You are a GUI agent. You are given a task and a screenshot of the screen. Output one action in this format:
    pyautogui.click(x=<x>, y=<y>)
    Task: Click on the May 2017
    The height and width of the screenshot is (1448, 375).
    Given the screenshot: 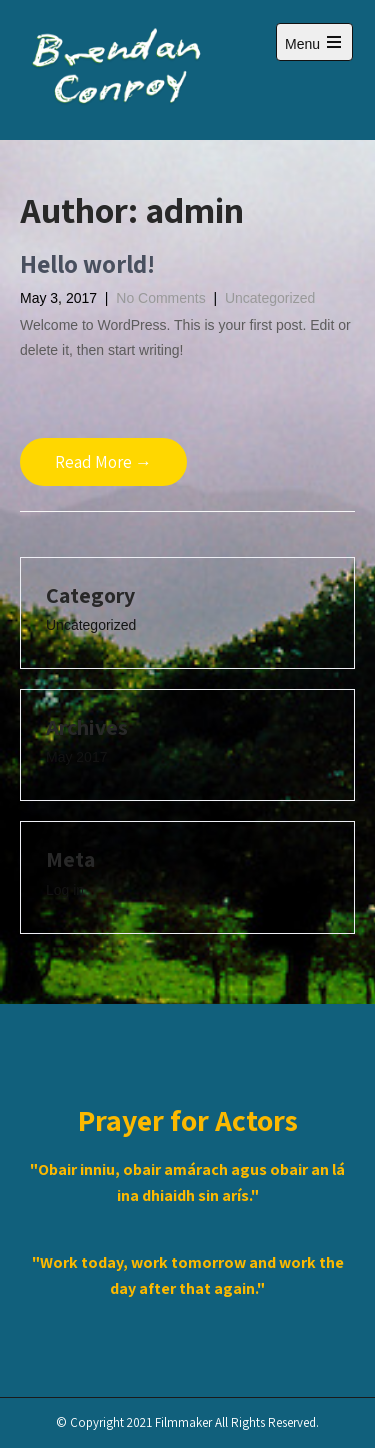 What is the action you would take?
    pyautogui.click(x=76, y=757)
    